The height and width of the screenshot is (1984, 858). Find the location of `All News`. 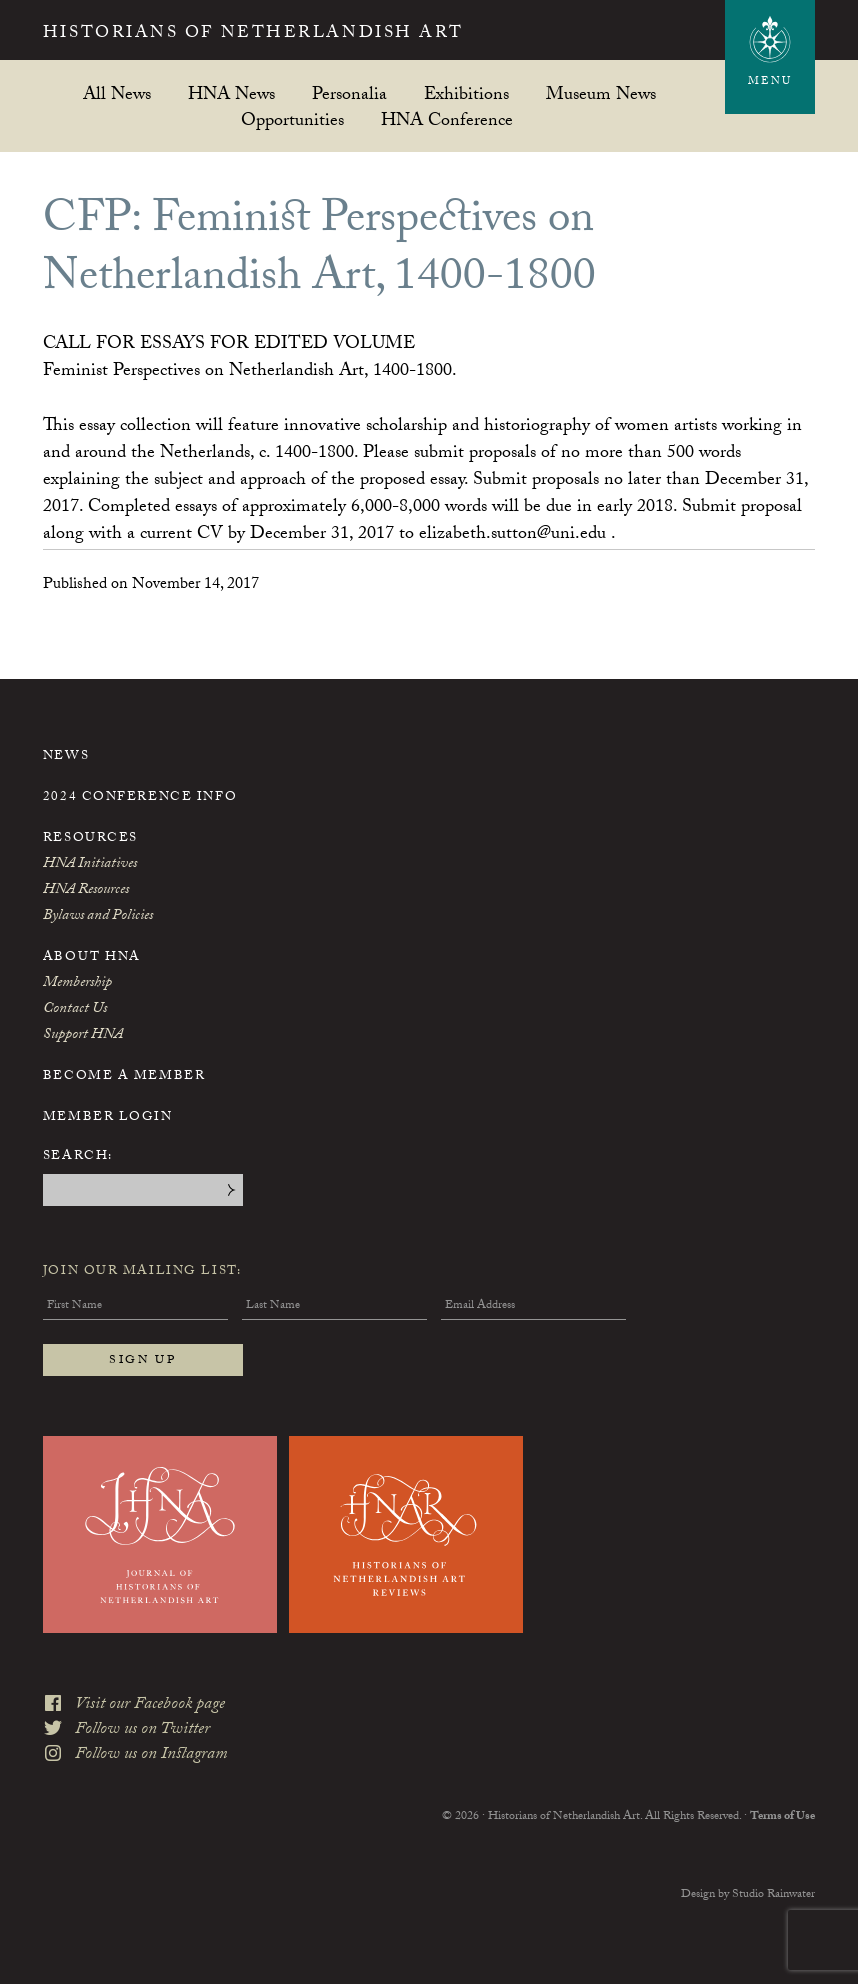

All News is located at coordinates (117, 93).